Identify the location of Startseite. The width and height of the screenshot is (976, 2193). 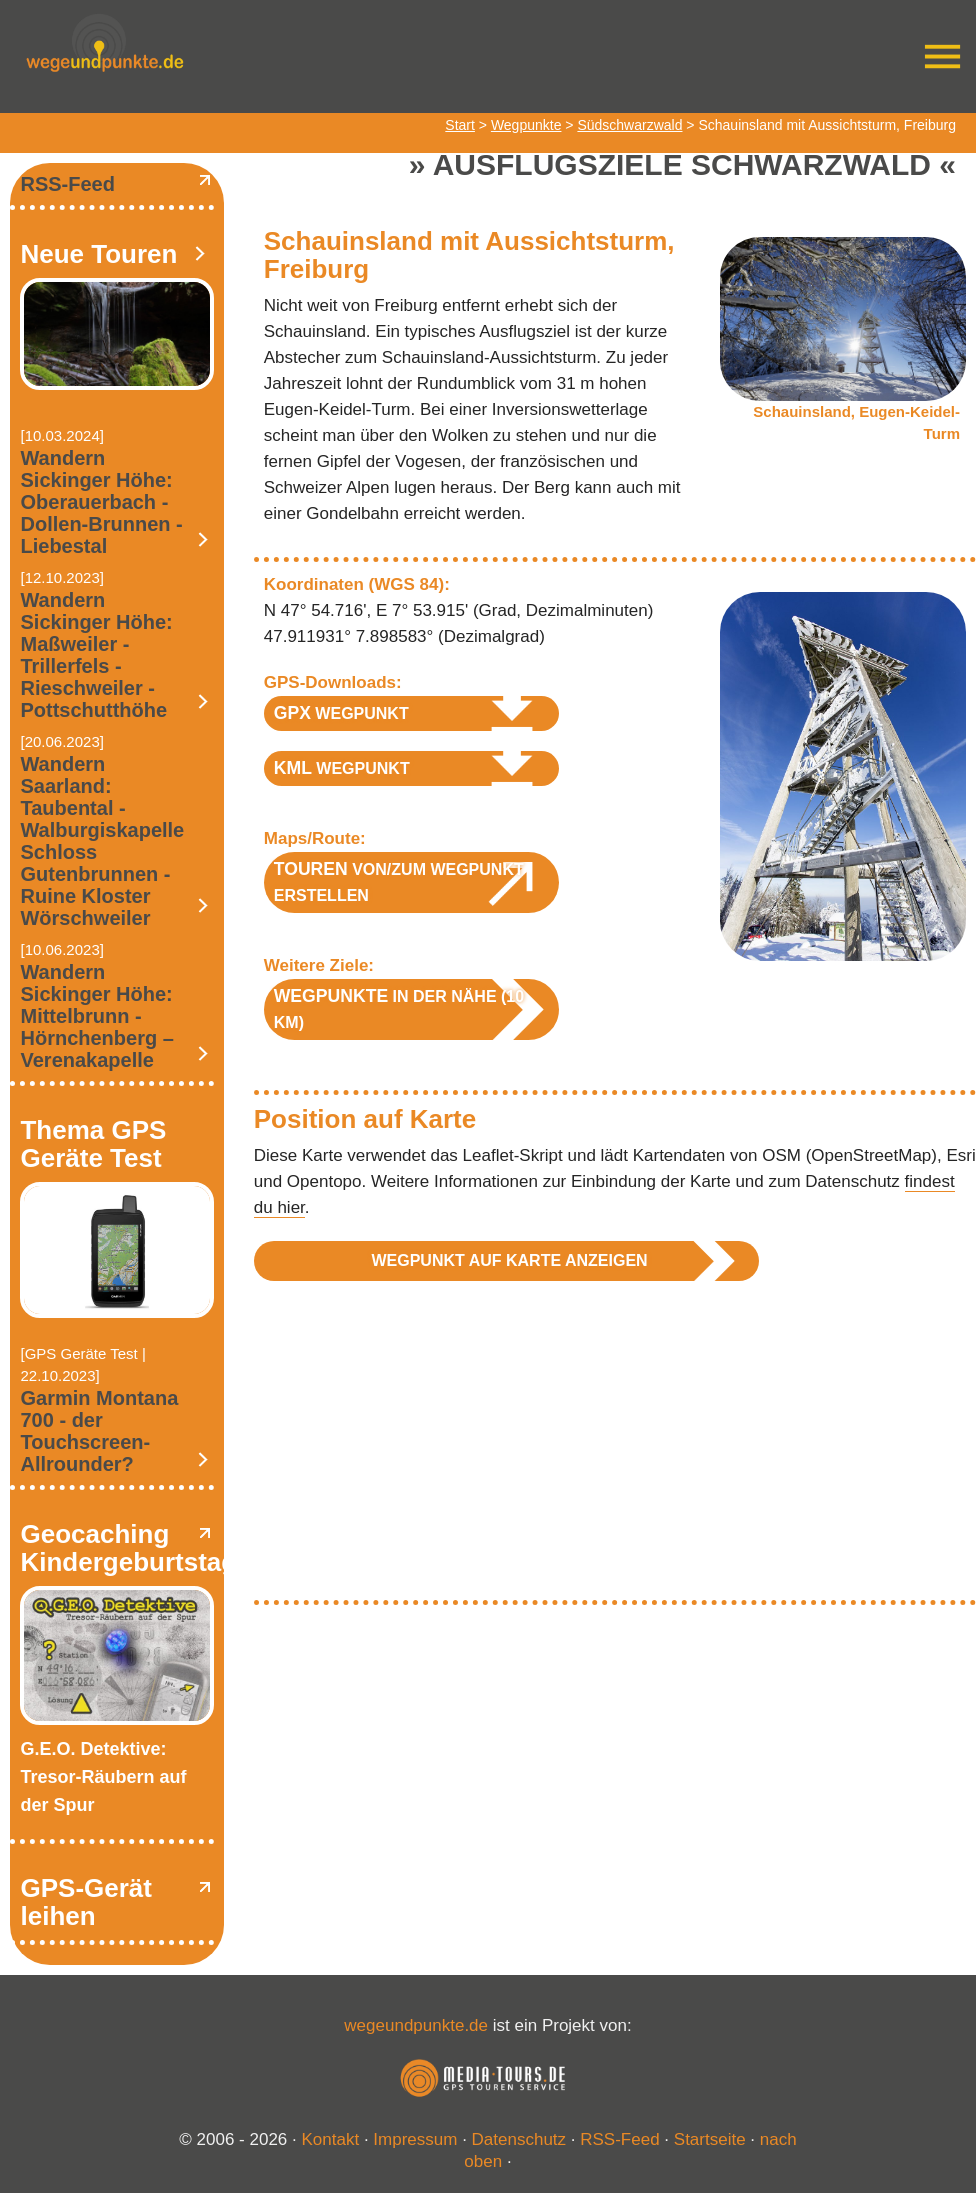
(710, 2139).